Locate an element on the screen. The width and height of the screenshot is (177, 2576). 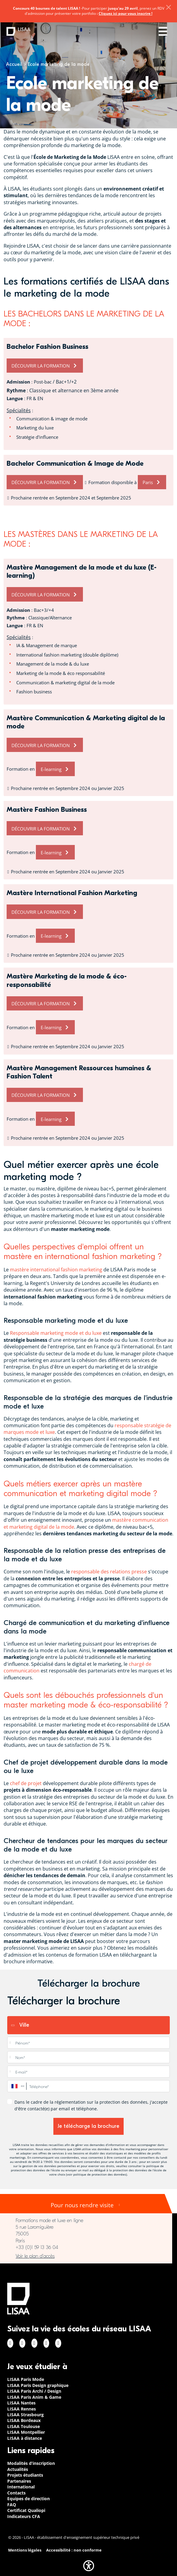
Actualités is located at coordinates (17, 2469).